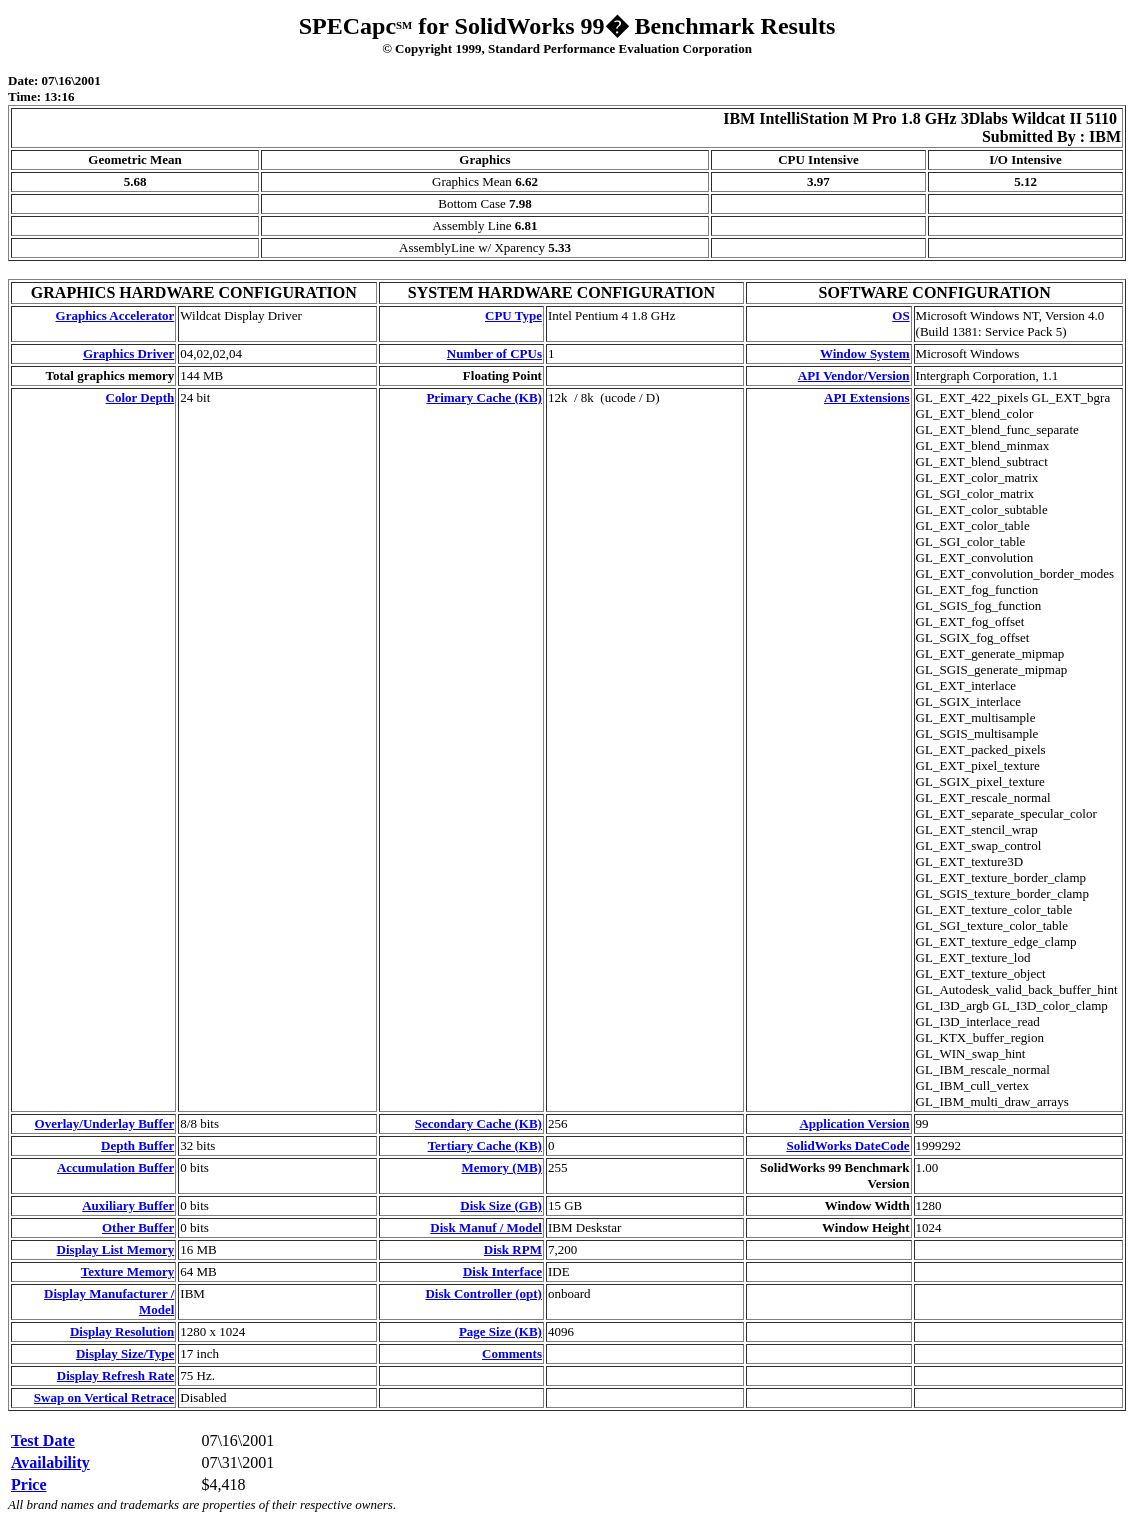  Describe the element at coordinates (128, 1271) in the screenshot. I see `Texture Memory` at that location.